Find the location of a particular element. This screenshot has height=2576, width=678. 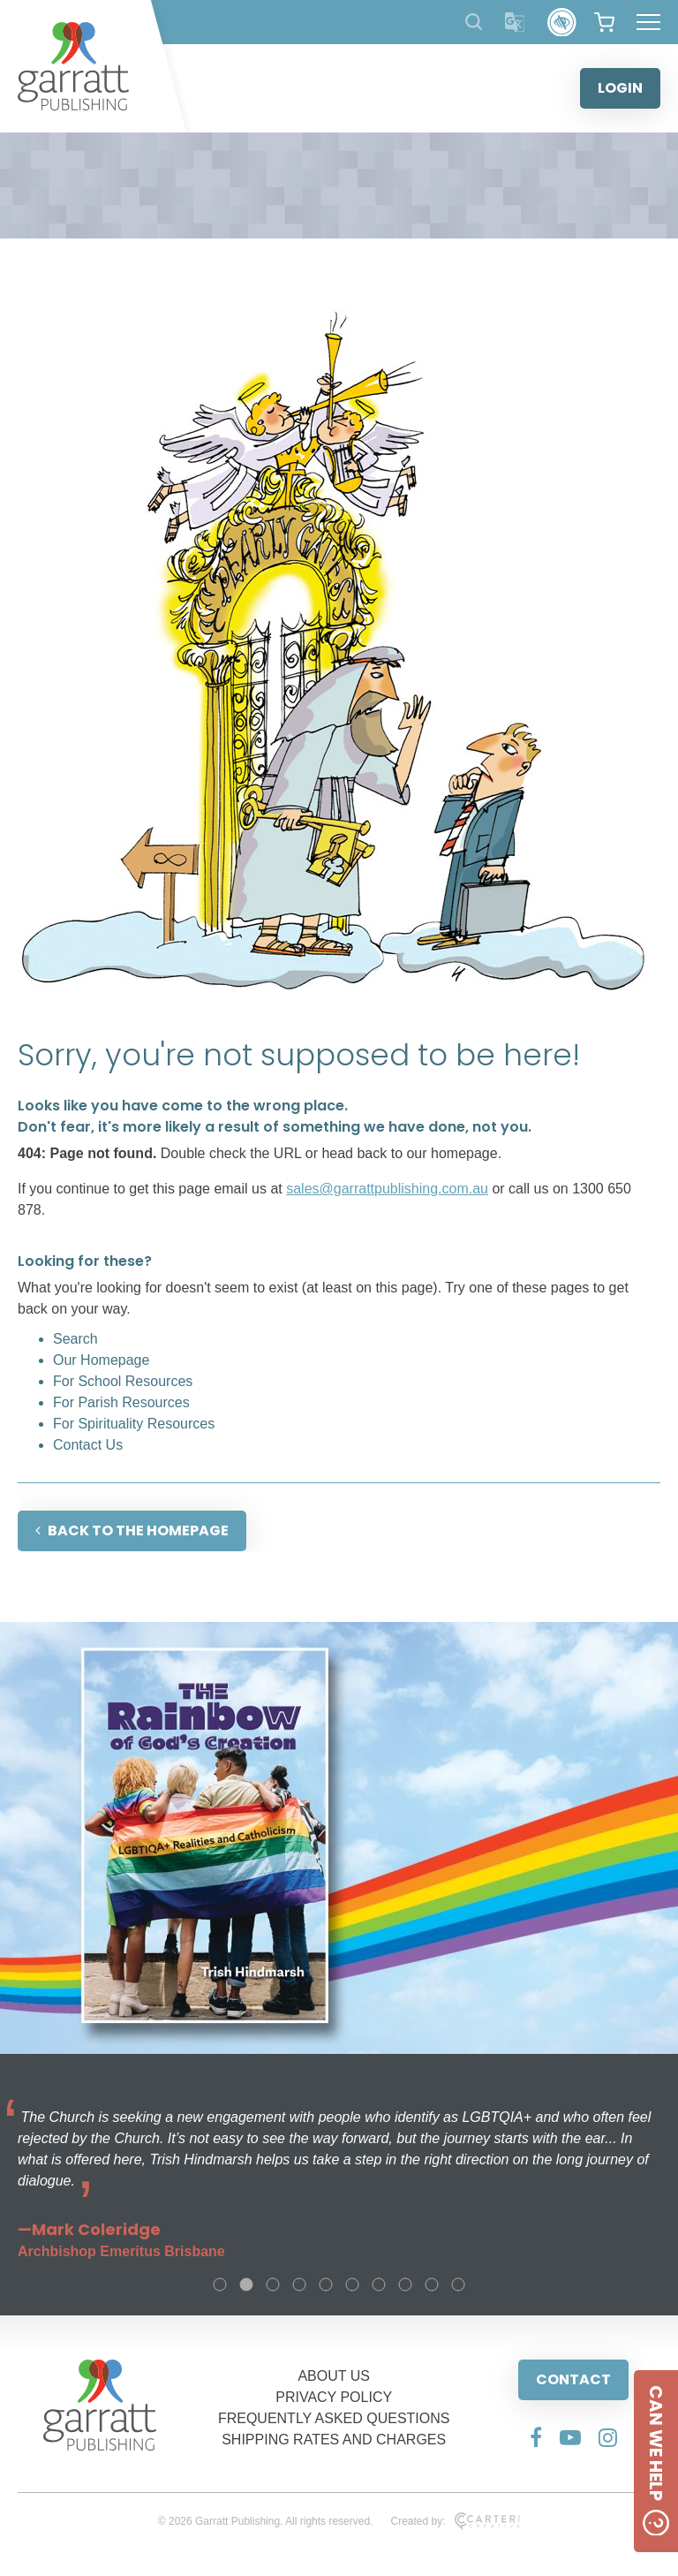

5 [tab] is located at coordinates (326, 2284).